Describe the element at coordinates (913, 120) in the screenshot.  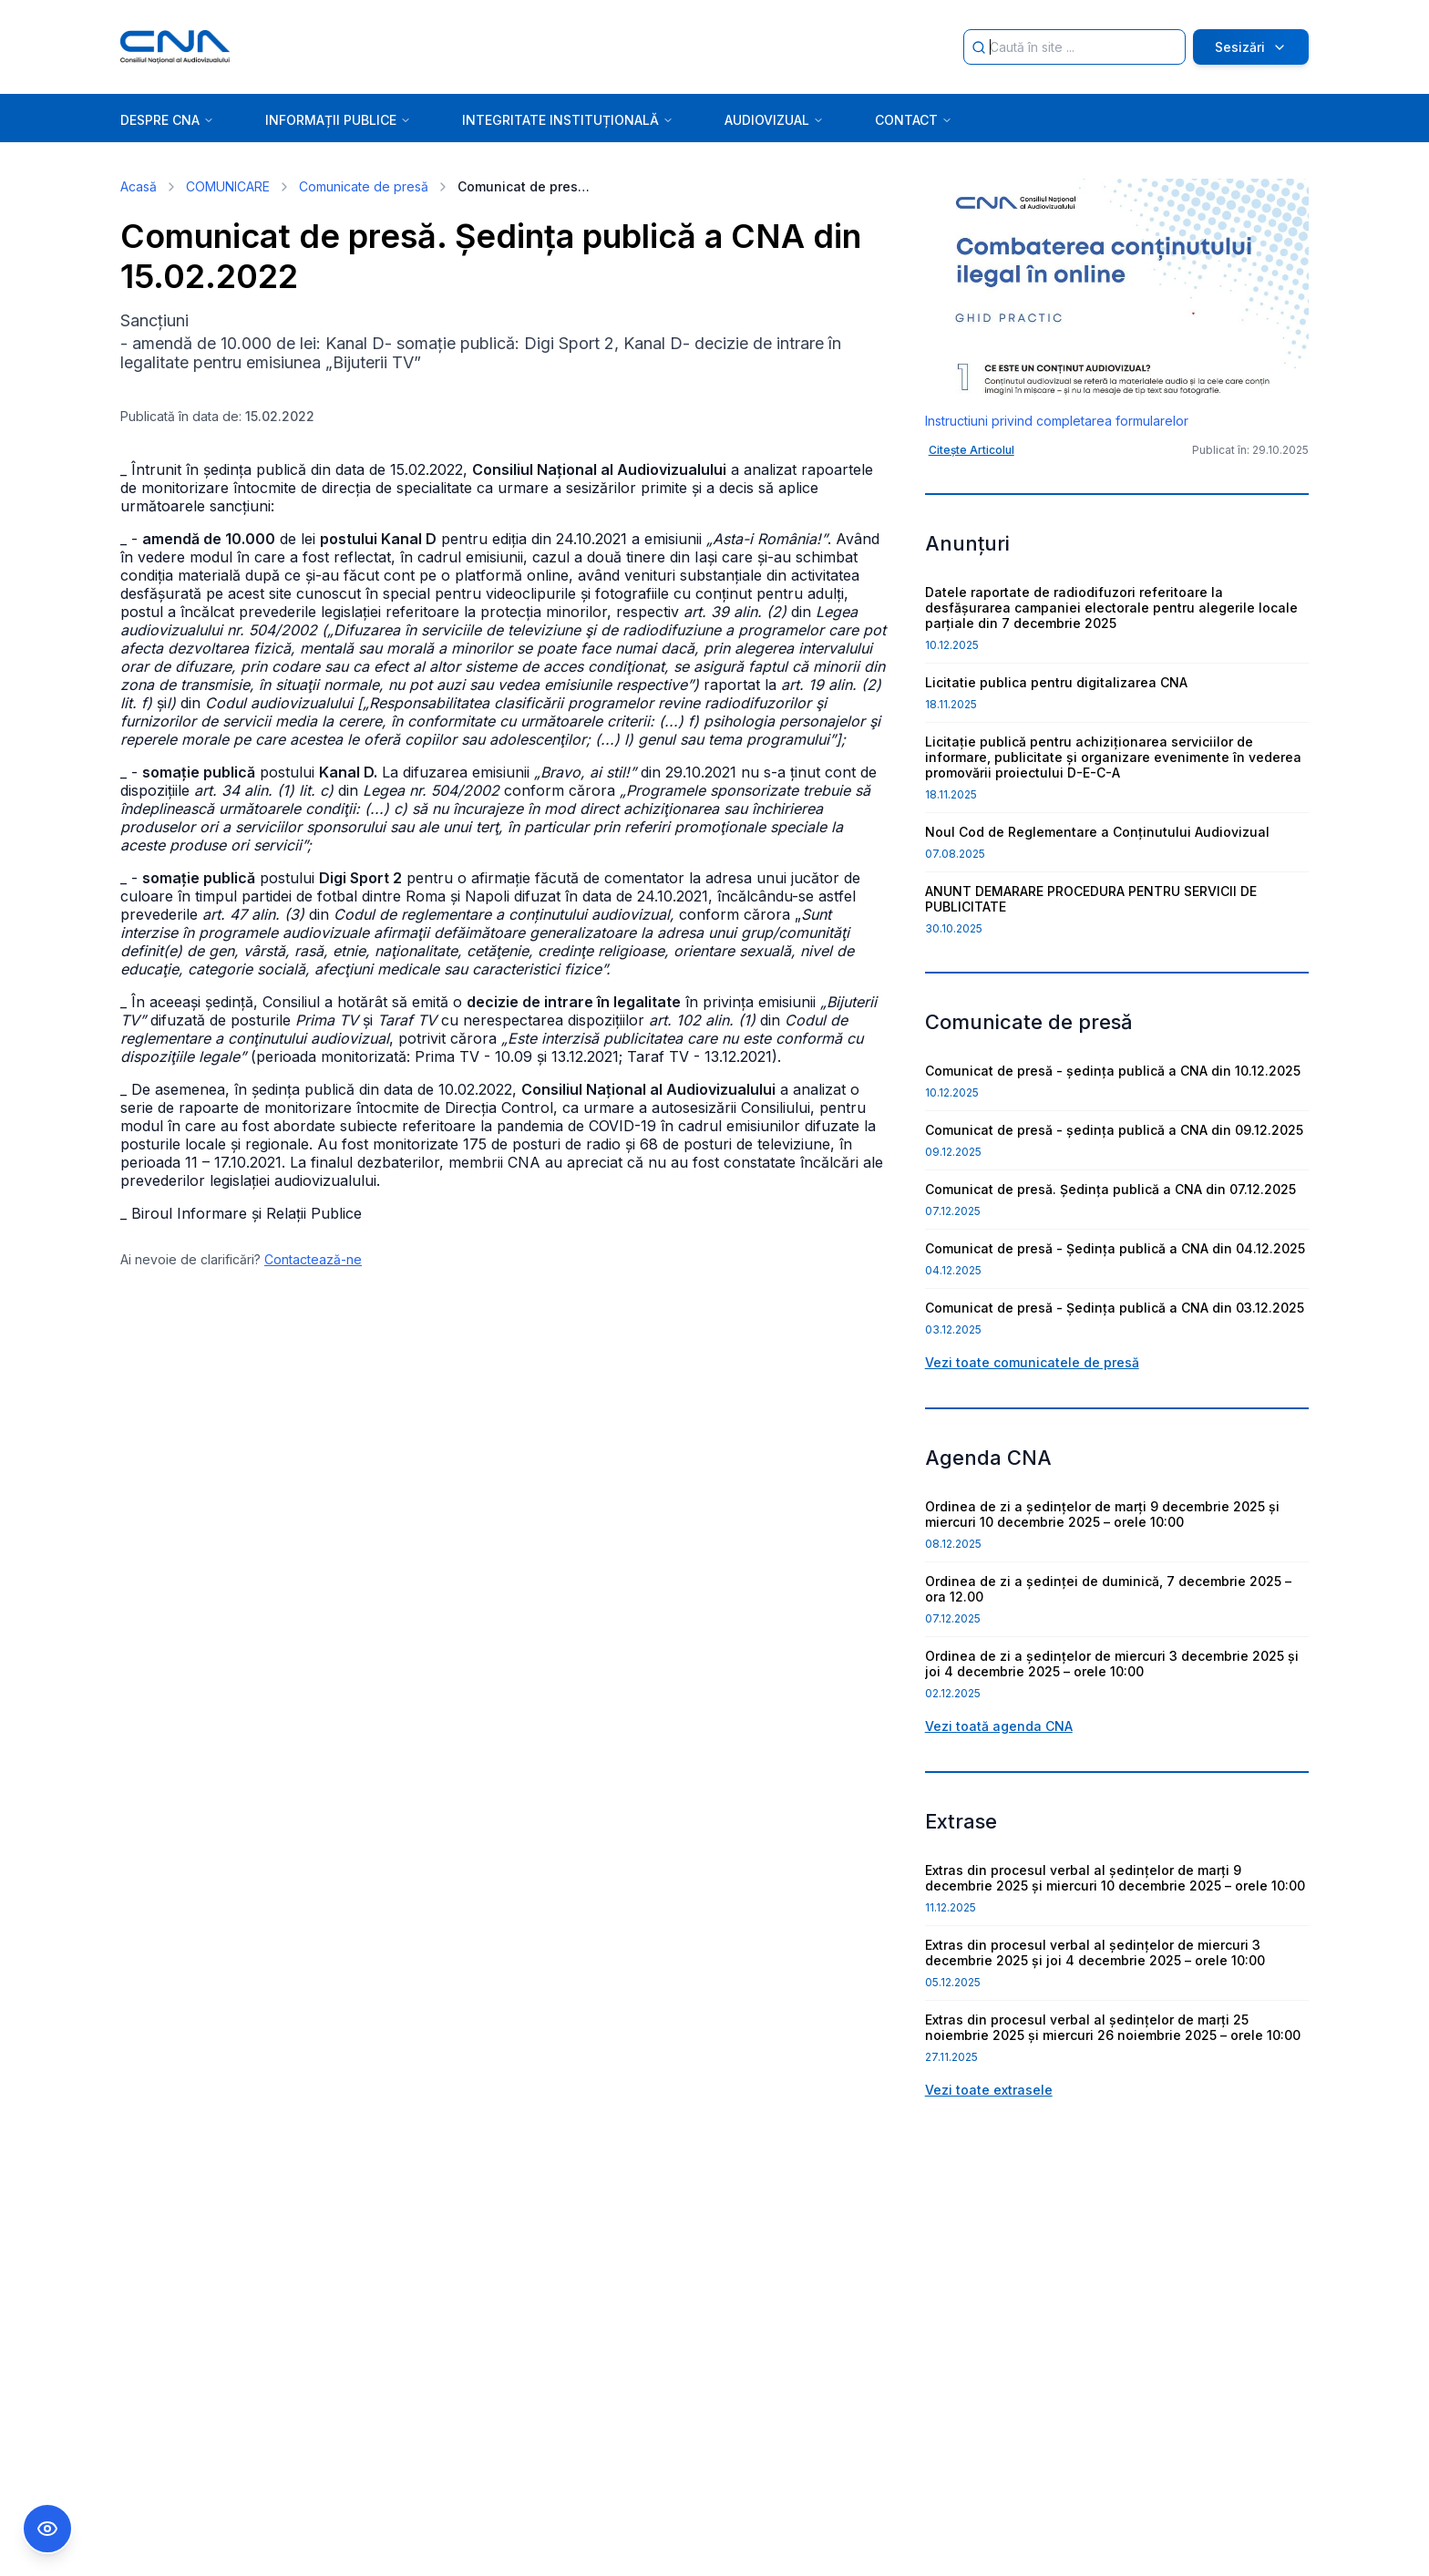
I see `CONTACT` at that location.